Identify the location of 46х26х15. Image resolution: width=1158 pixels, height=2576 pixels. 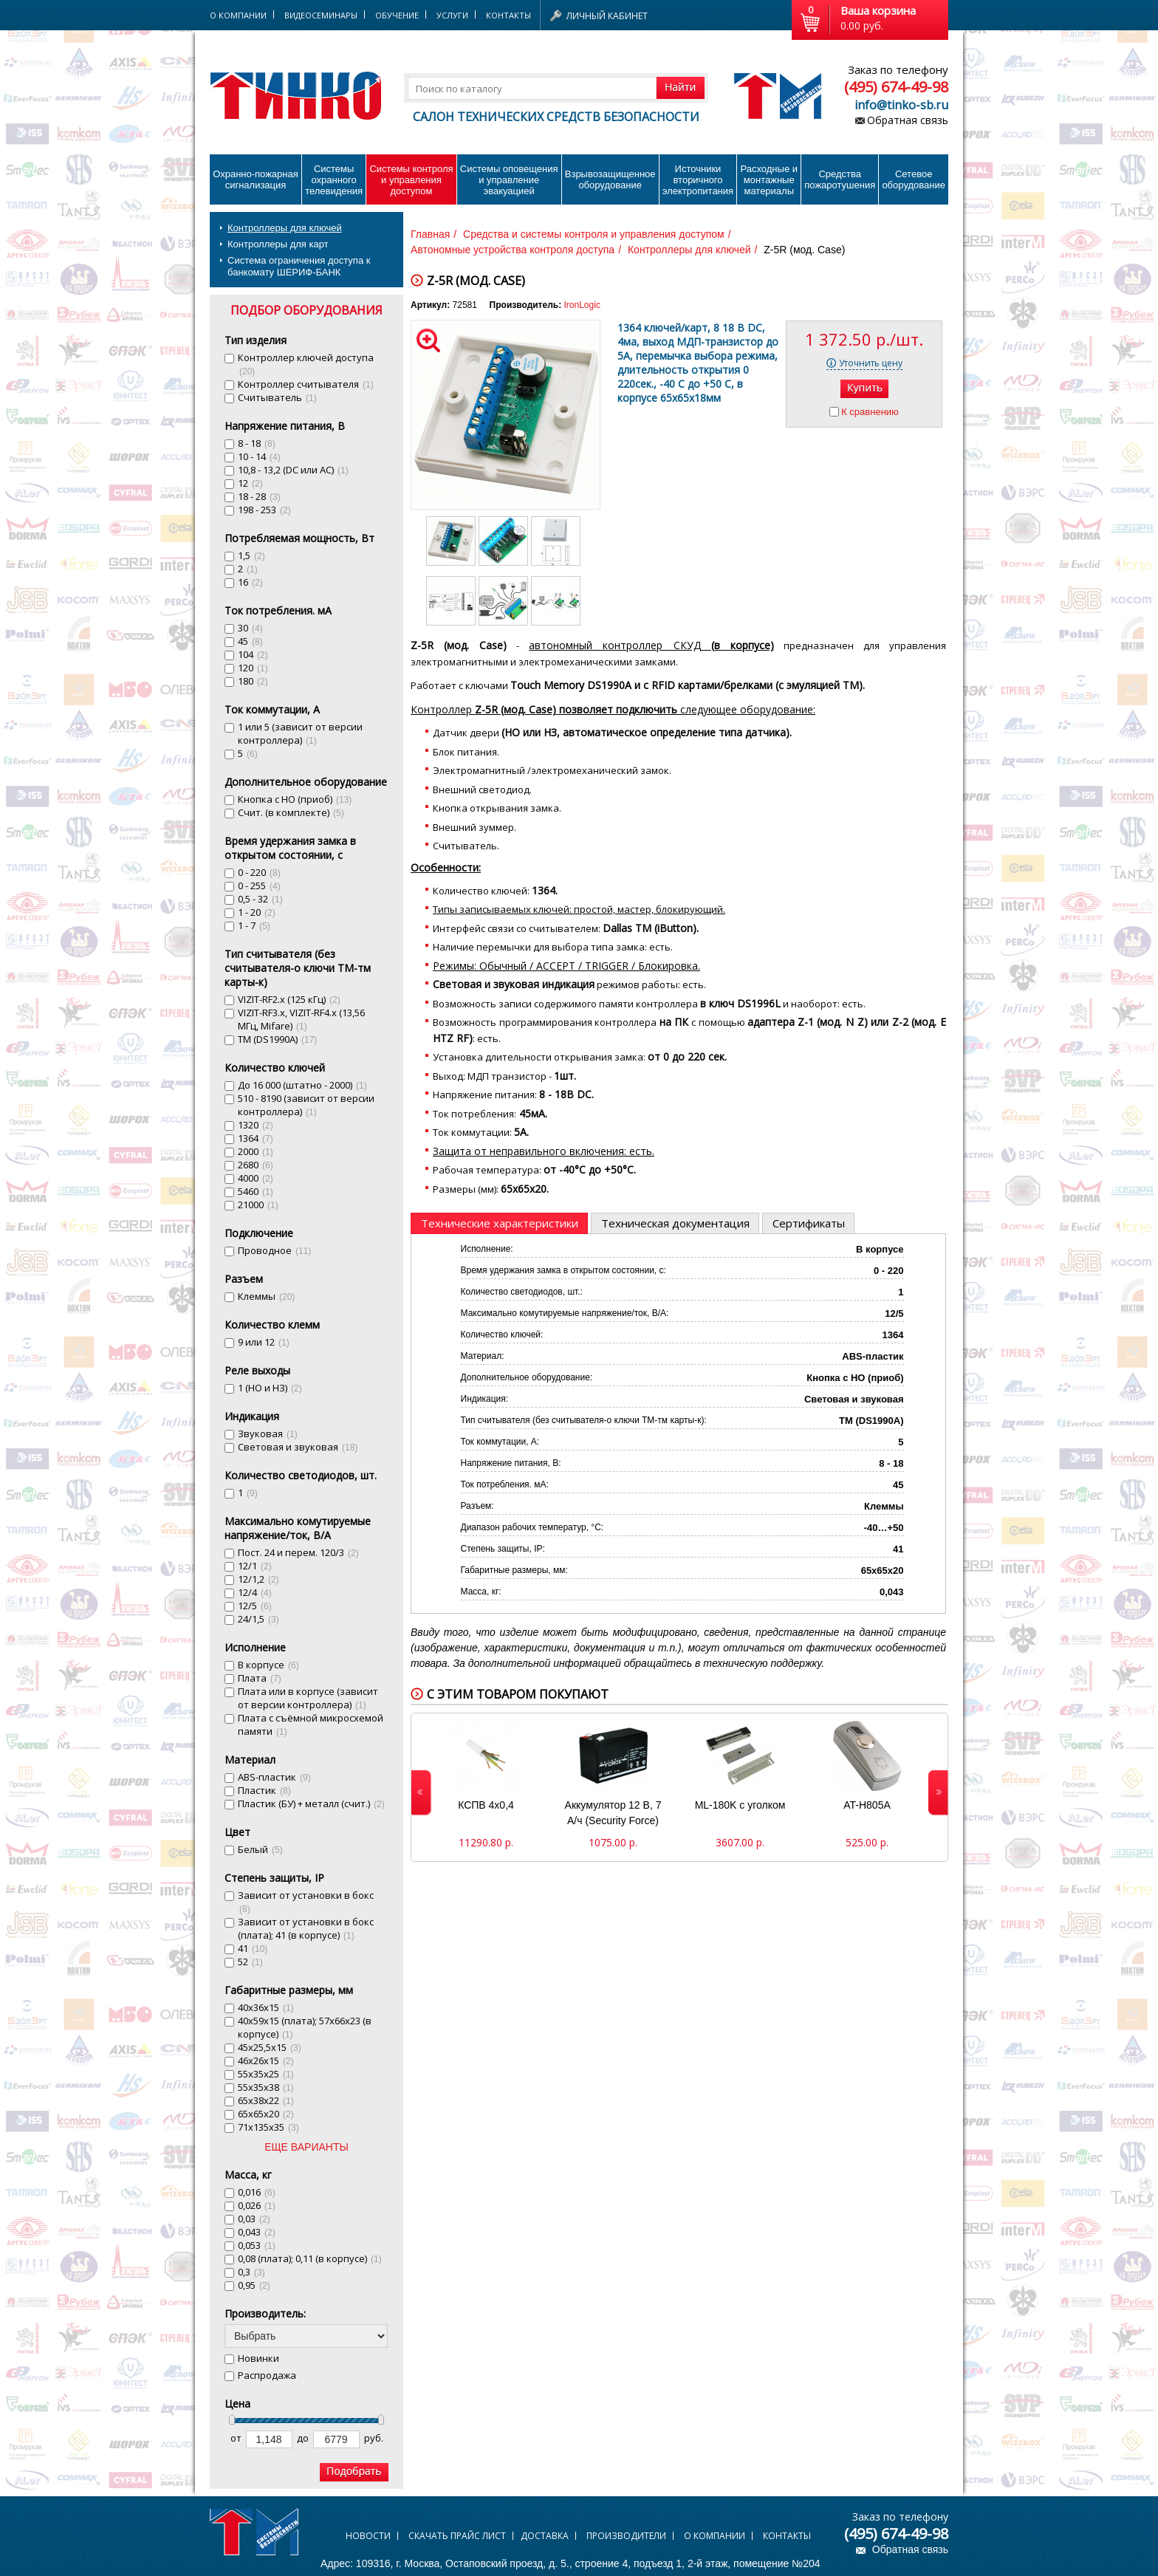
(266, 2060).